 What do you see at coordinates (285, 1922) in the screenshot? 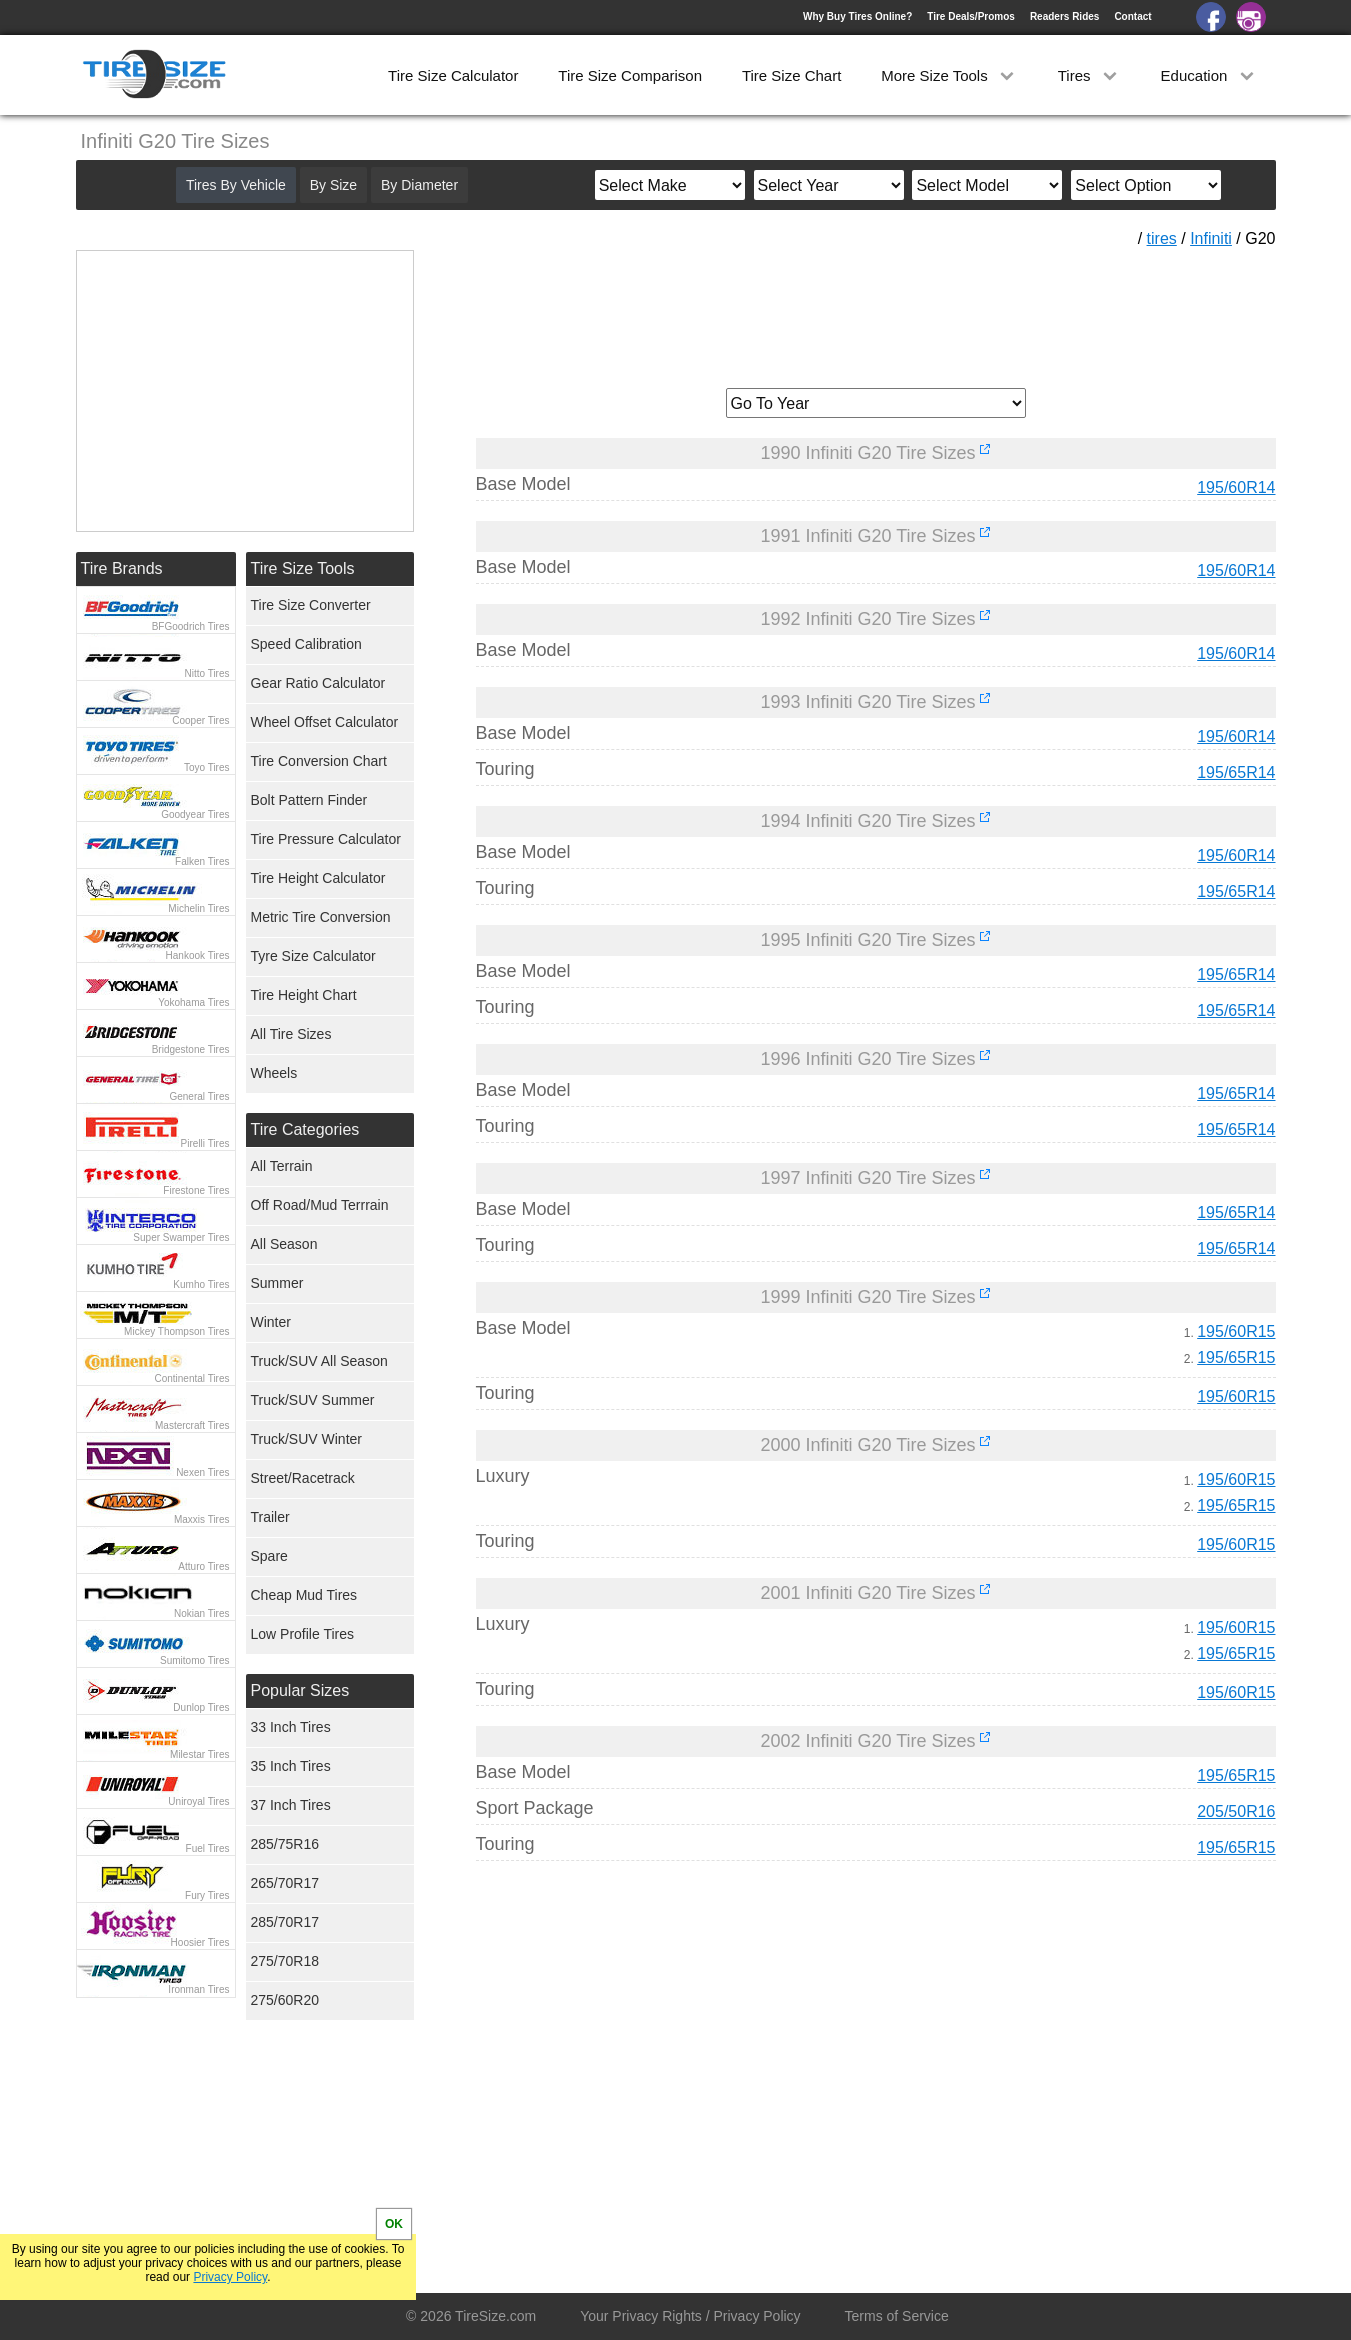
I see `285/70R17` at bounding box center [285, 1922].